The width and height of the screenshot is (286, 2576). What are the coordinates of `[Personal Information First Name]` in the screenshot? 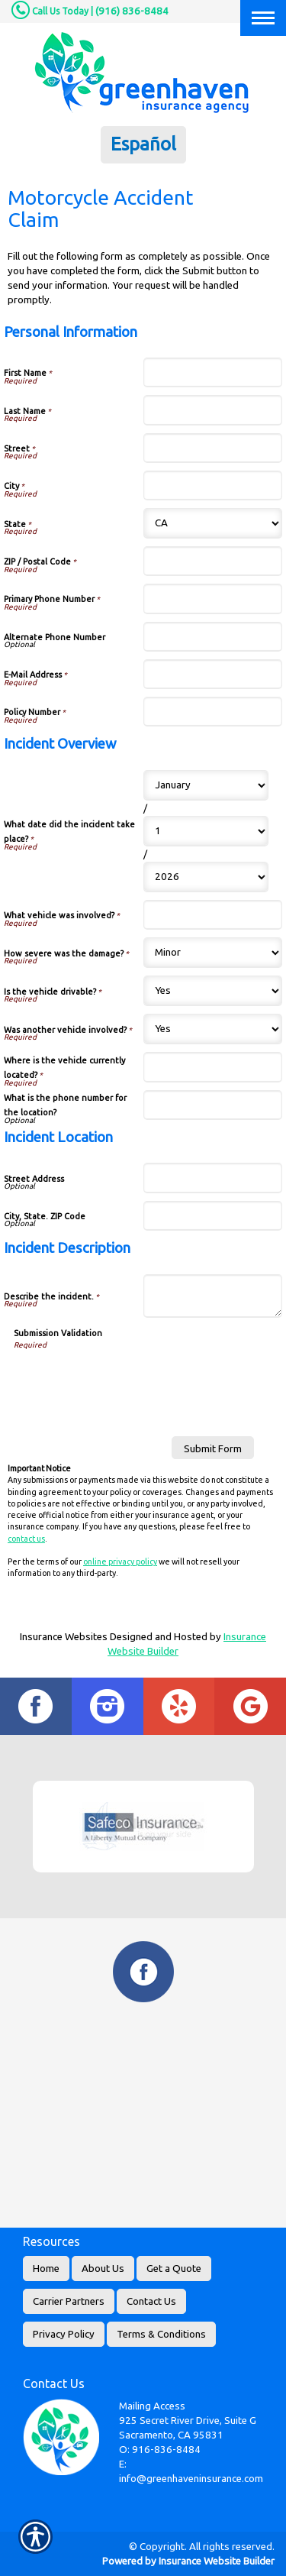 It's located at (213, 372).